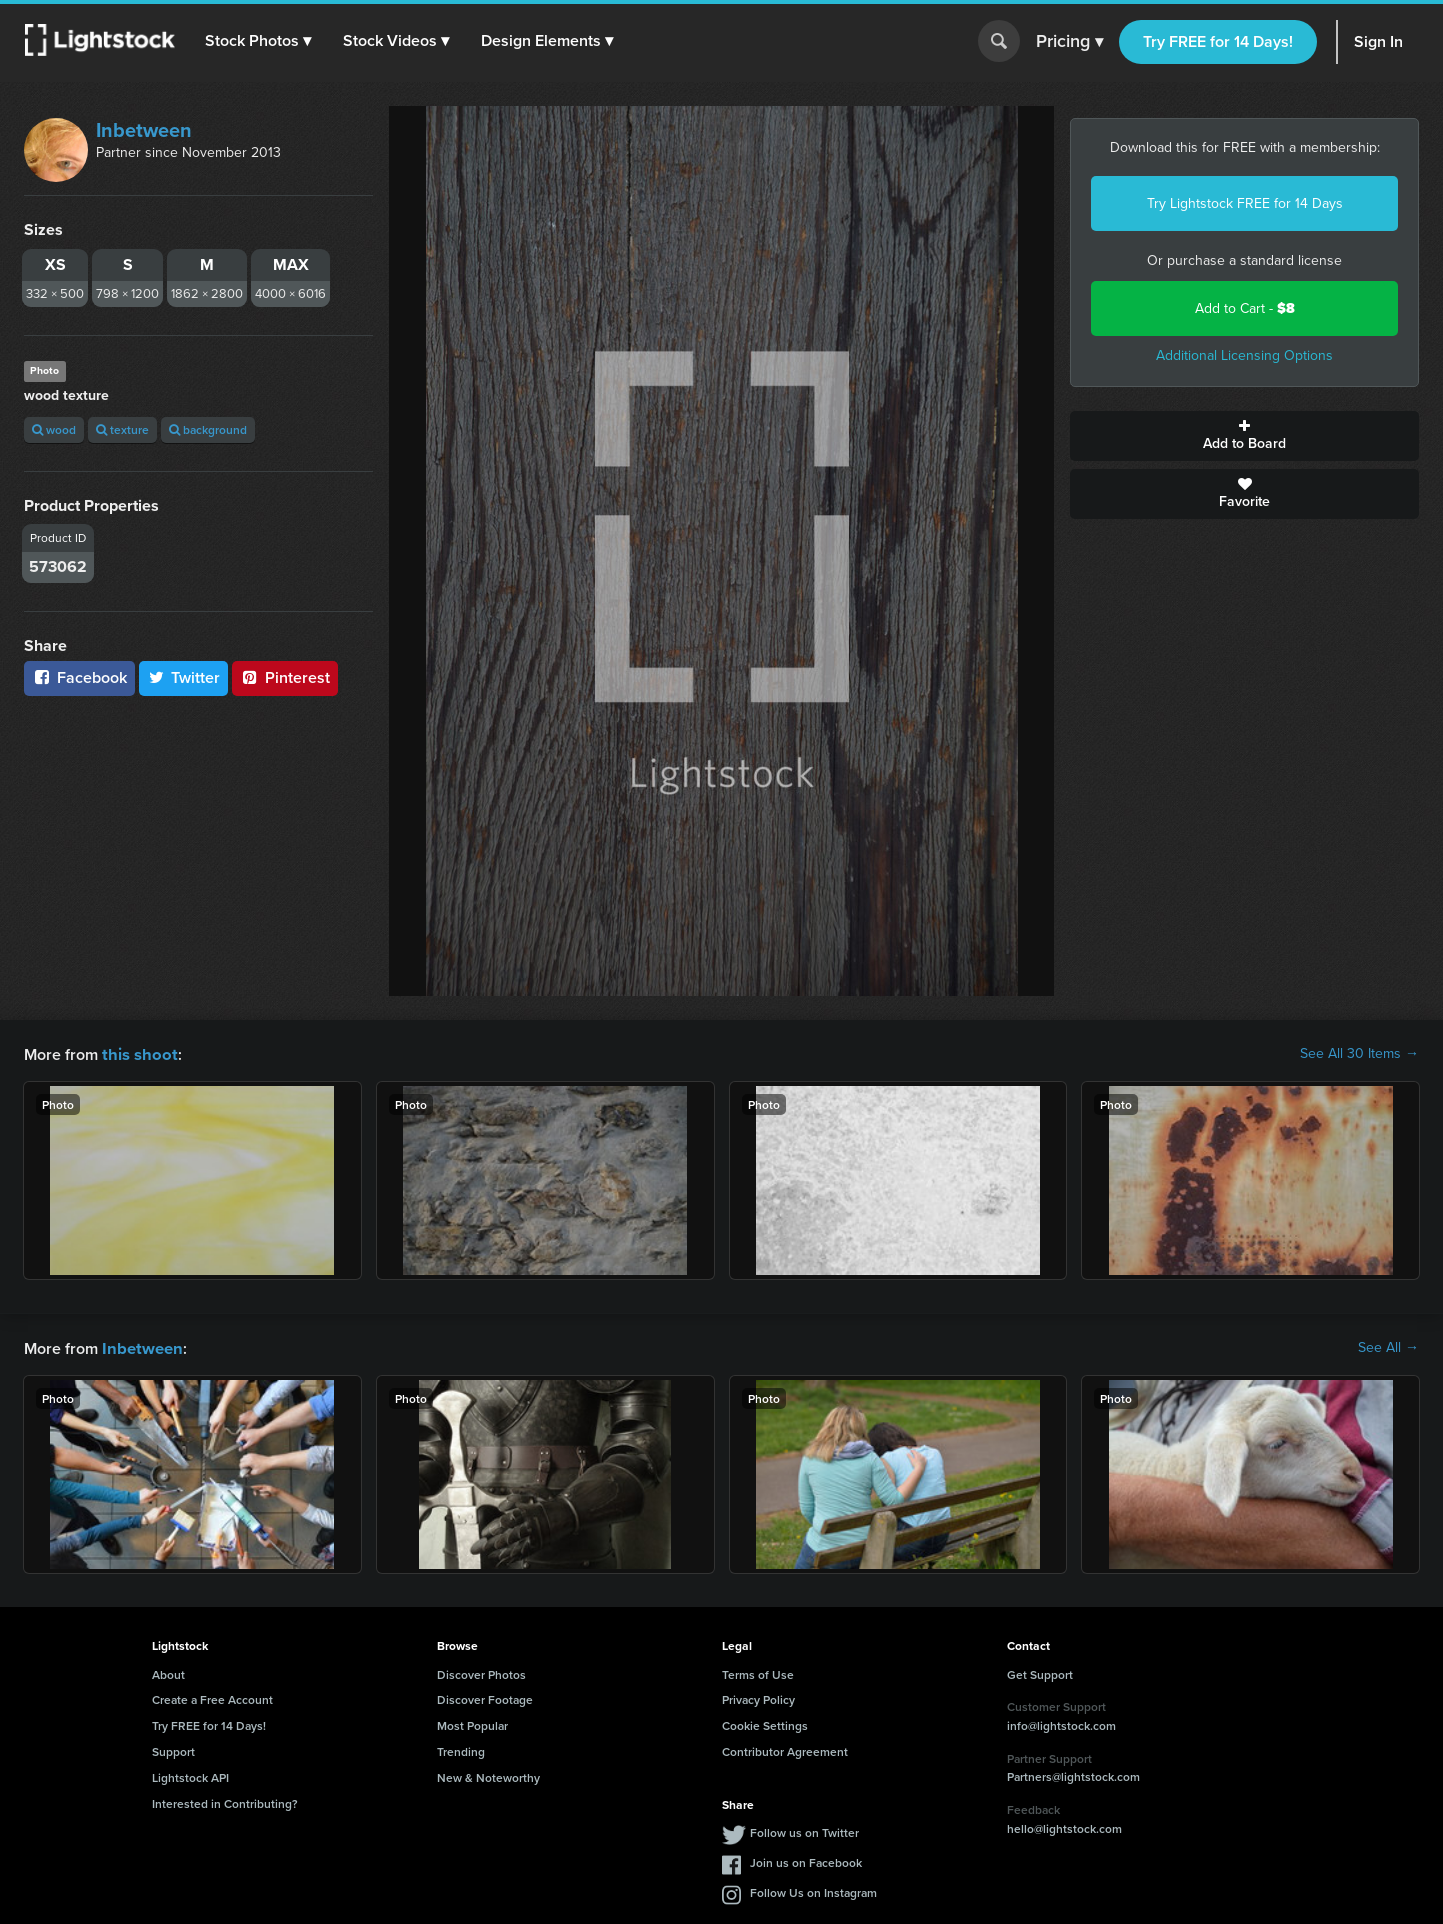 The image size is (1443, 1924). Describe the element at coordinates (1069, 42) in the screenshot. I see `Pricing` at that location.